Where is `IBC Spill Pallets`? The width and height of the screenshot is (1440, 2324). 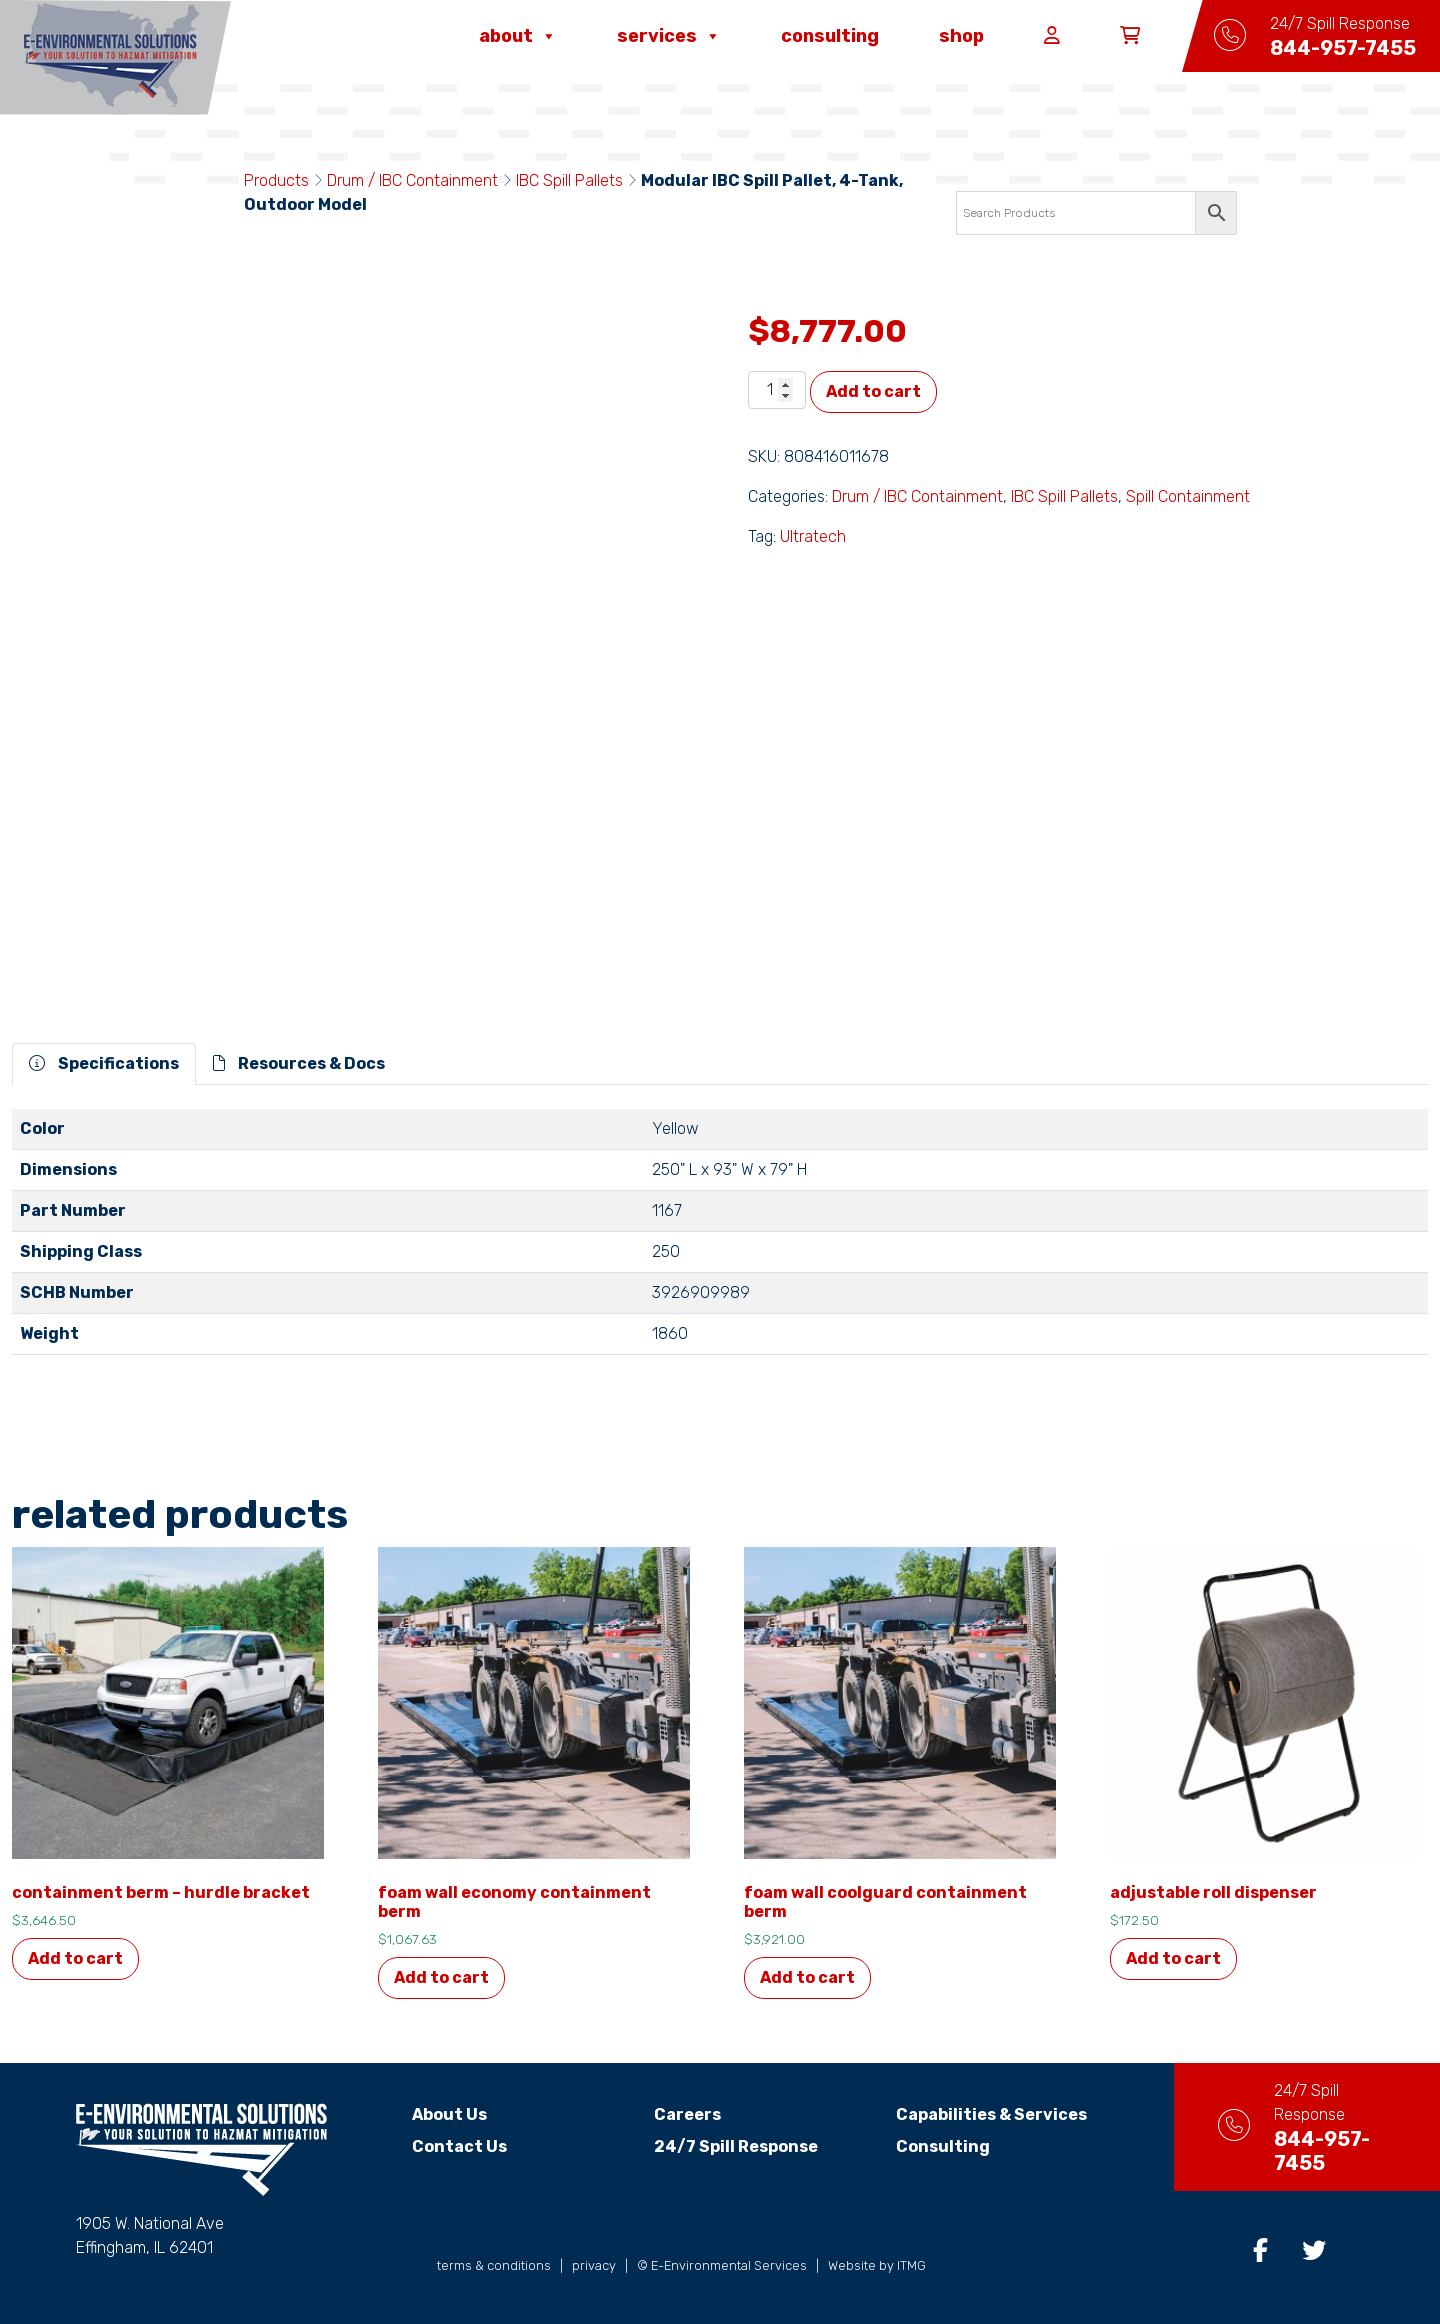
IBC Spill Pallets is located at coordinates (569, 180).